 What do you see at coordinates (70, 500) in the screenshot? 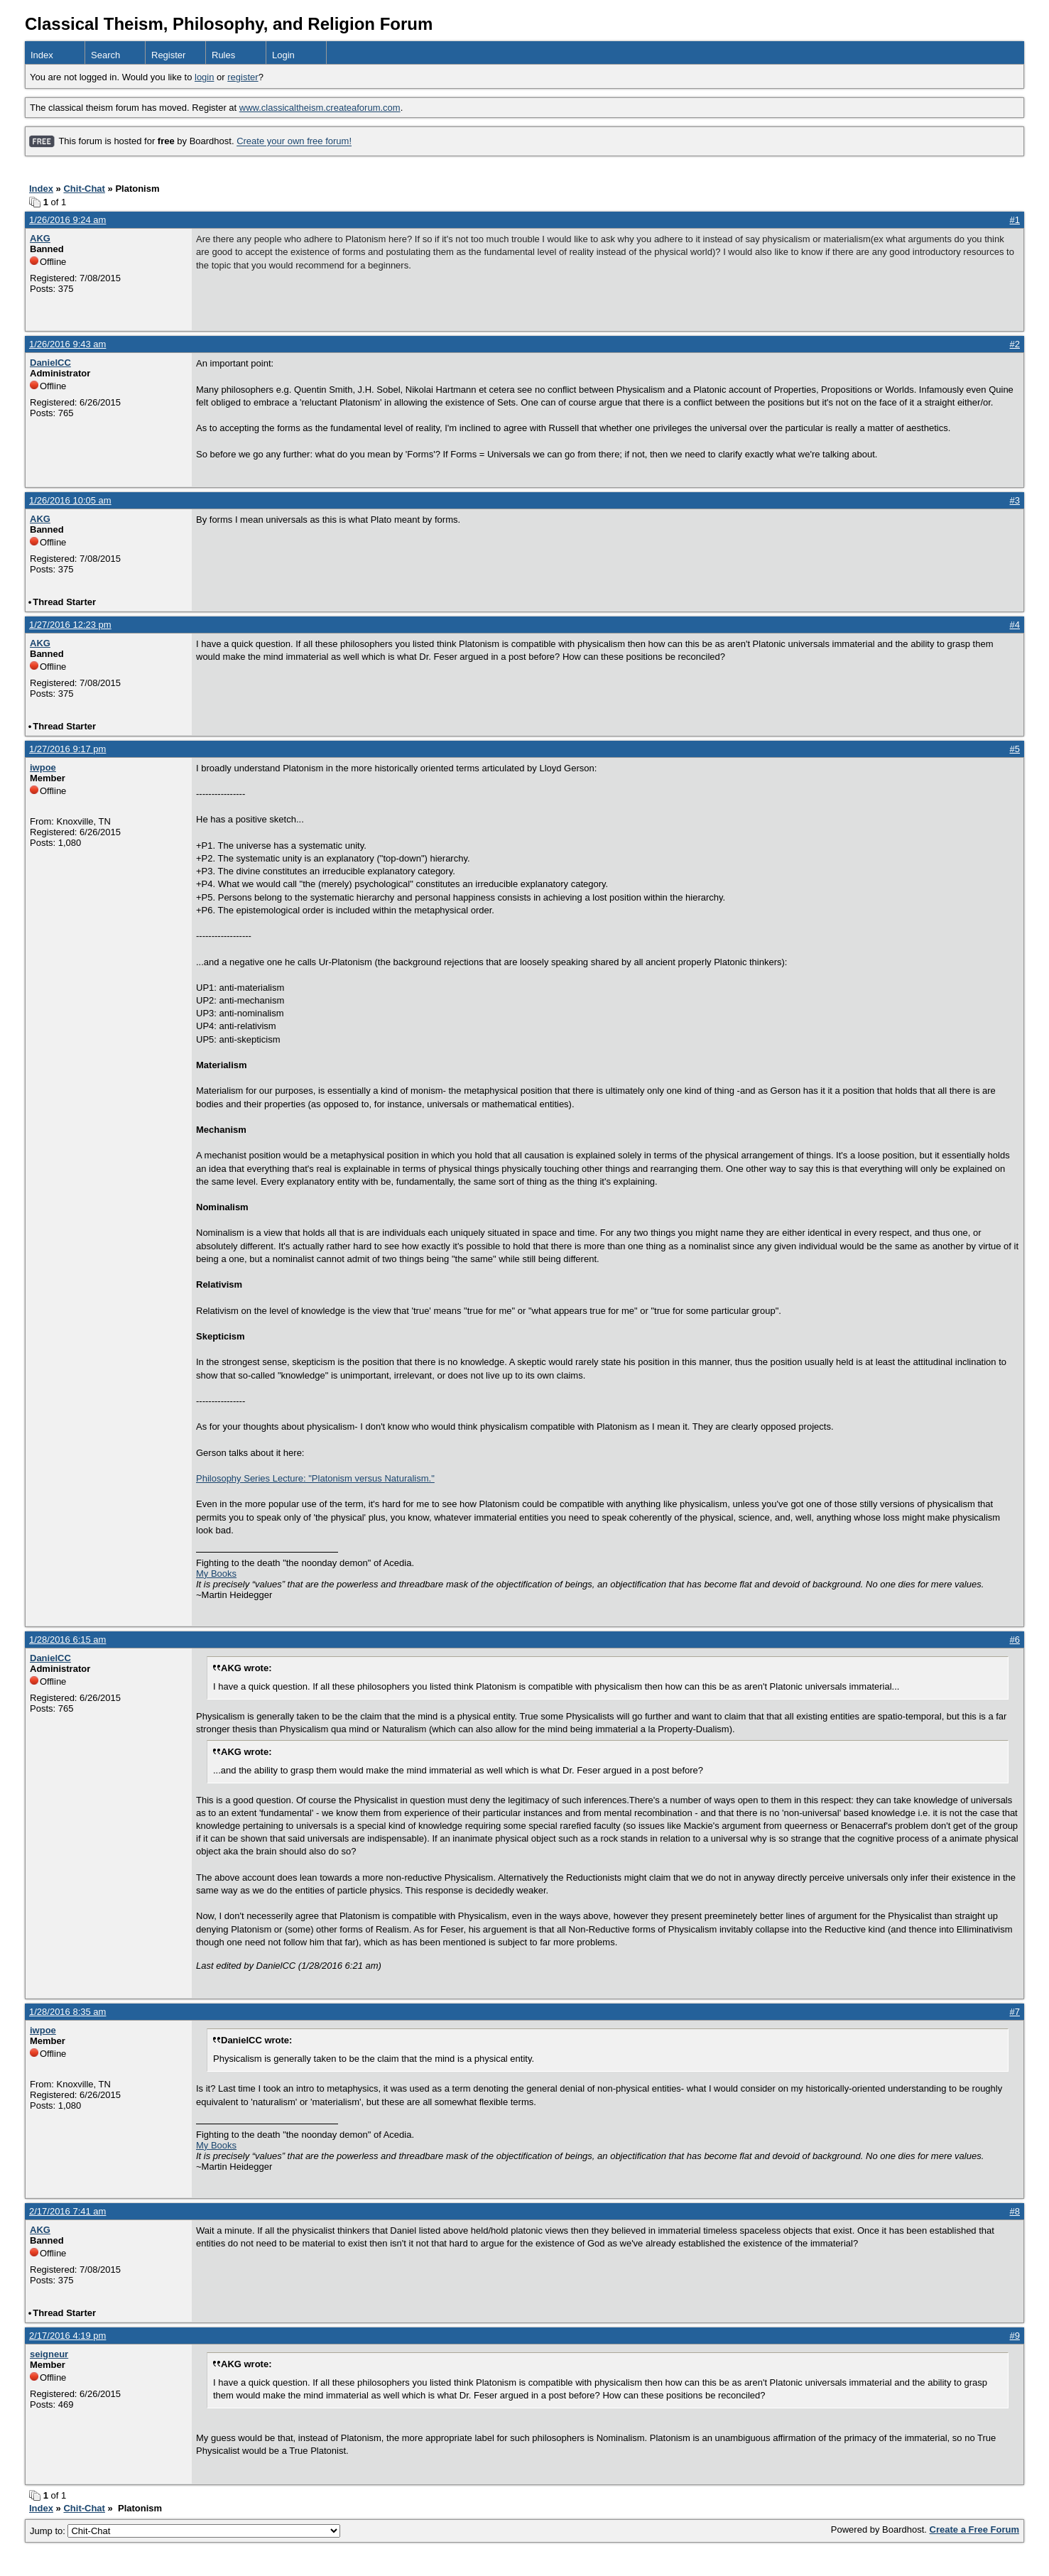
I see `1/26/2016 10:05 am` at bounding box center [70, 500].